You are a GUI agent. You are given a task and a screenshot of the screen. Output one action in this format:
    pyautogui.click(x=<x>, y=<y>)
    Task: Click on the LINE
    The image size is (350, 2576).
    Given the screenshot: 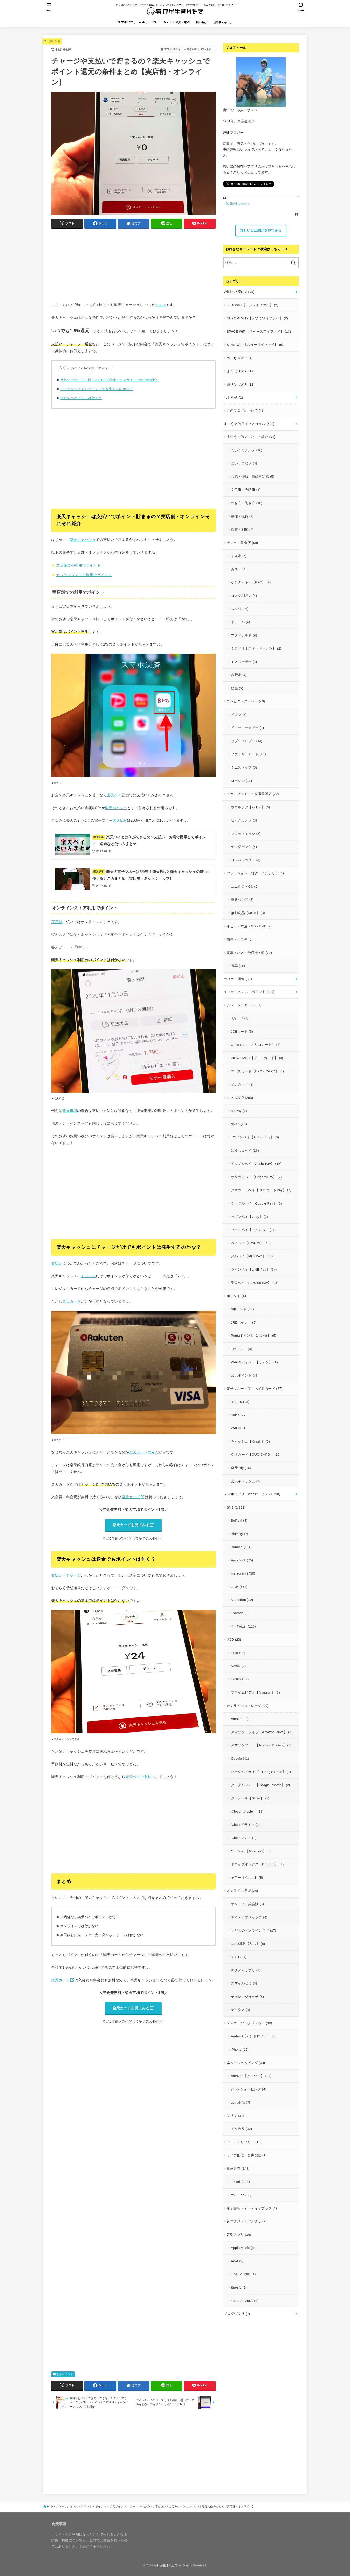 What is the action you would take?
    pyautogui.click(x=239, y=1587)
    